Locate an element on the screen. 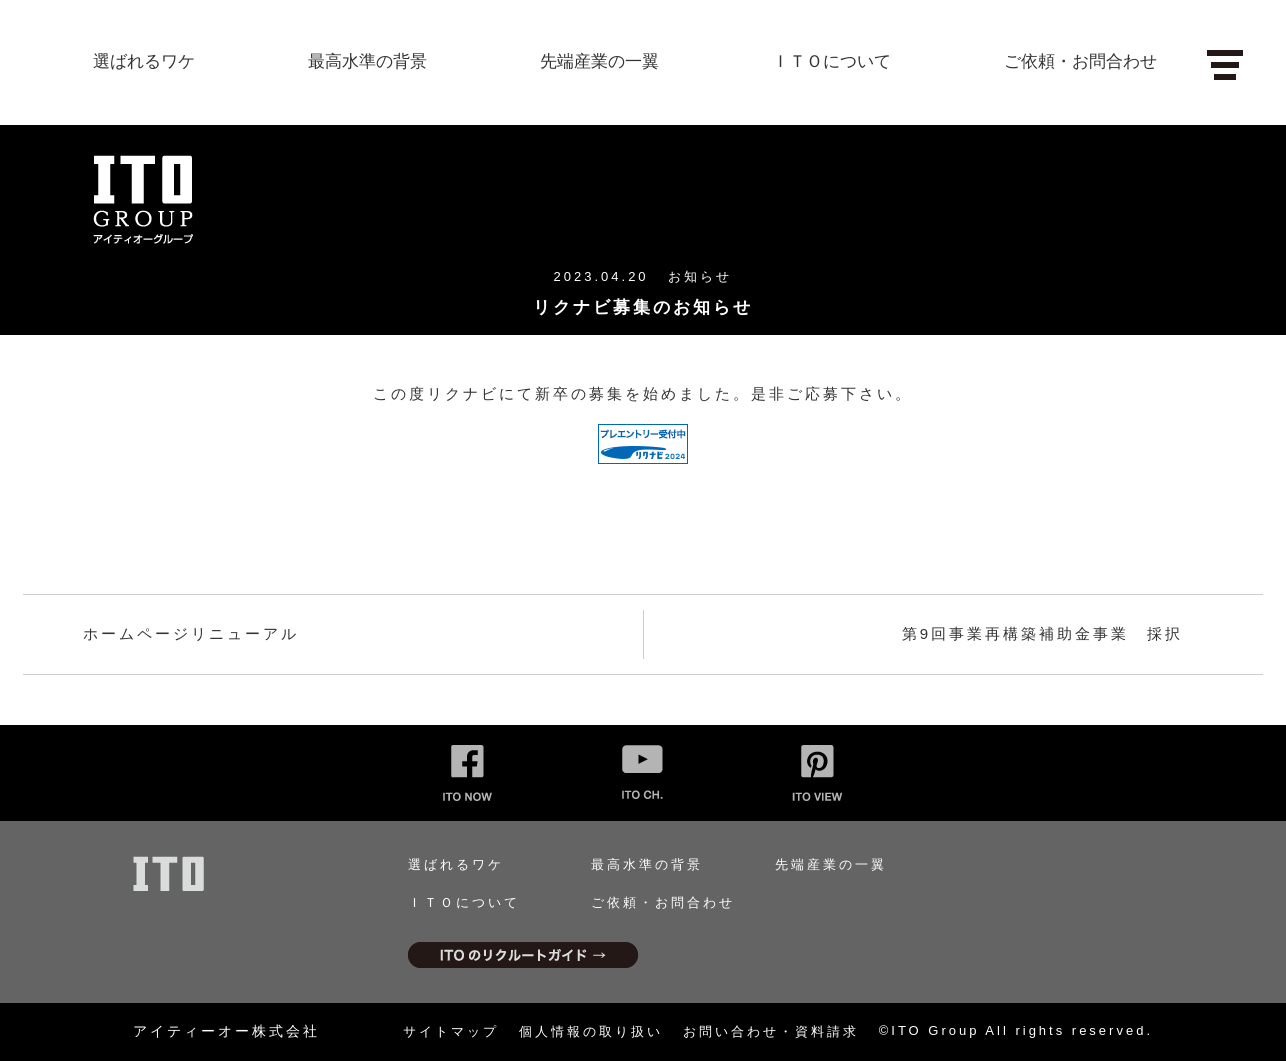 Image resolution: width=1286 pixels, height=1061 pixels. お知らせ is located at coordinates (700, 276).